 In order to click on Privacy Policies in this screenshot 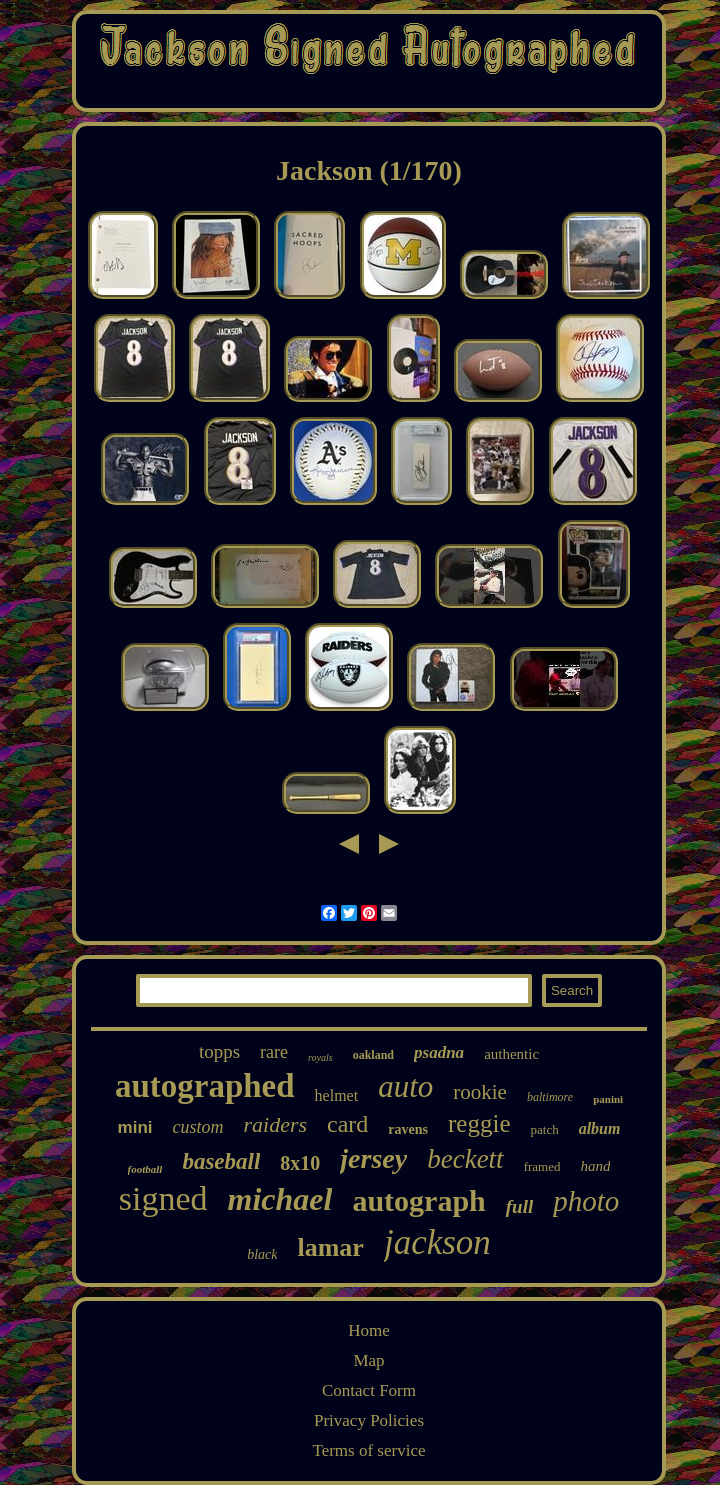, I will do `click(369, 1420)`.